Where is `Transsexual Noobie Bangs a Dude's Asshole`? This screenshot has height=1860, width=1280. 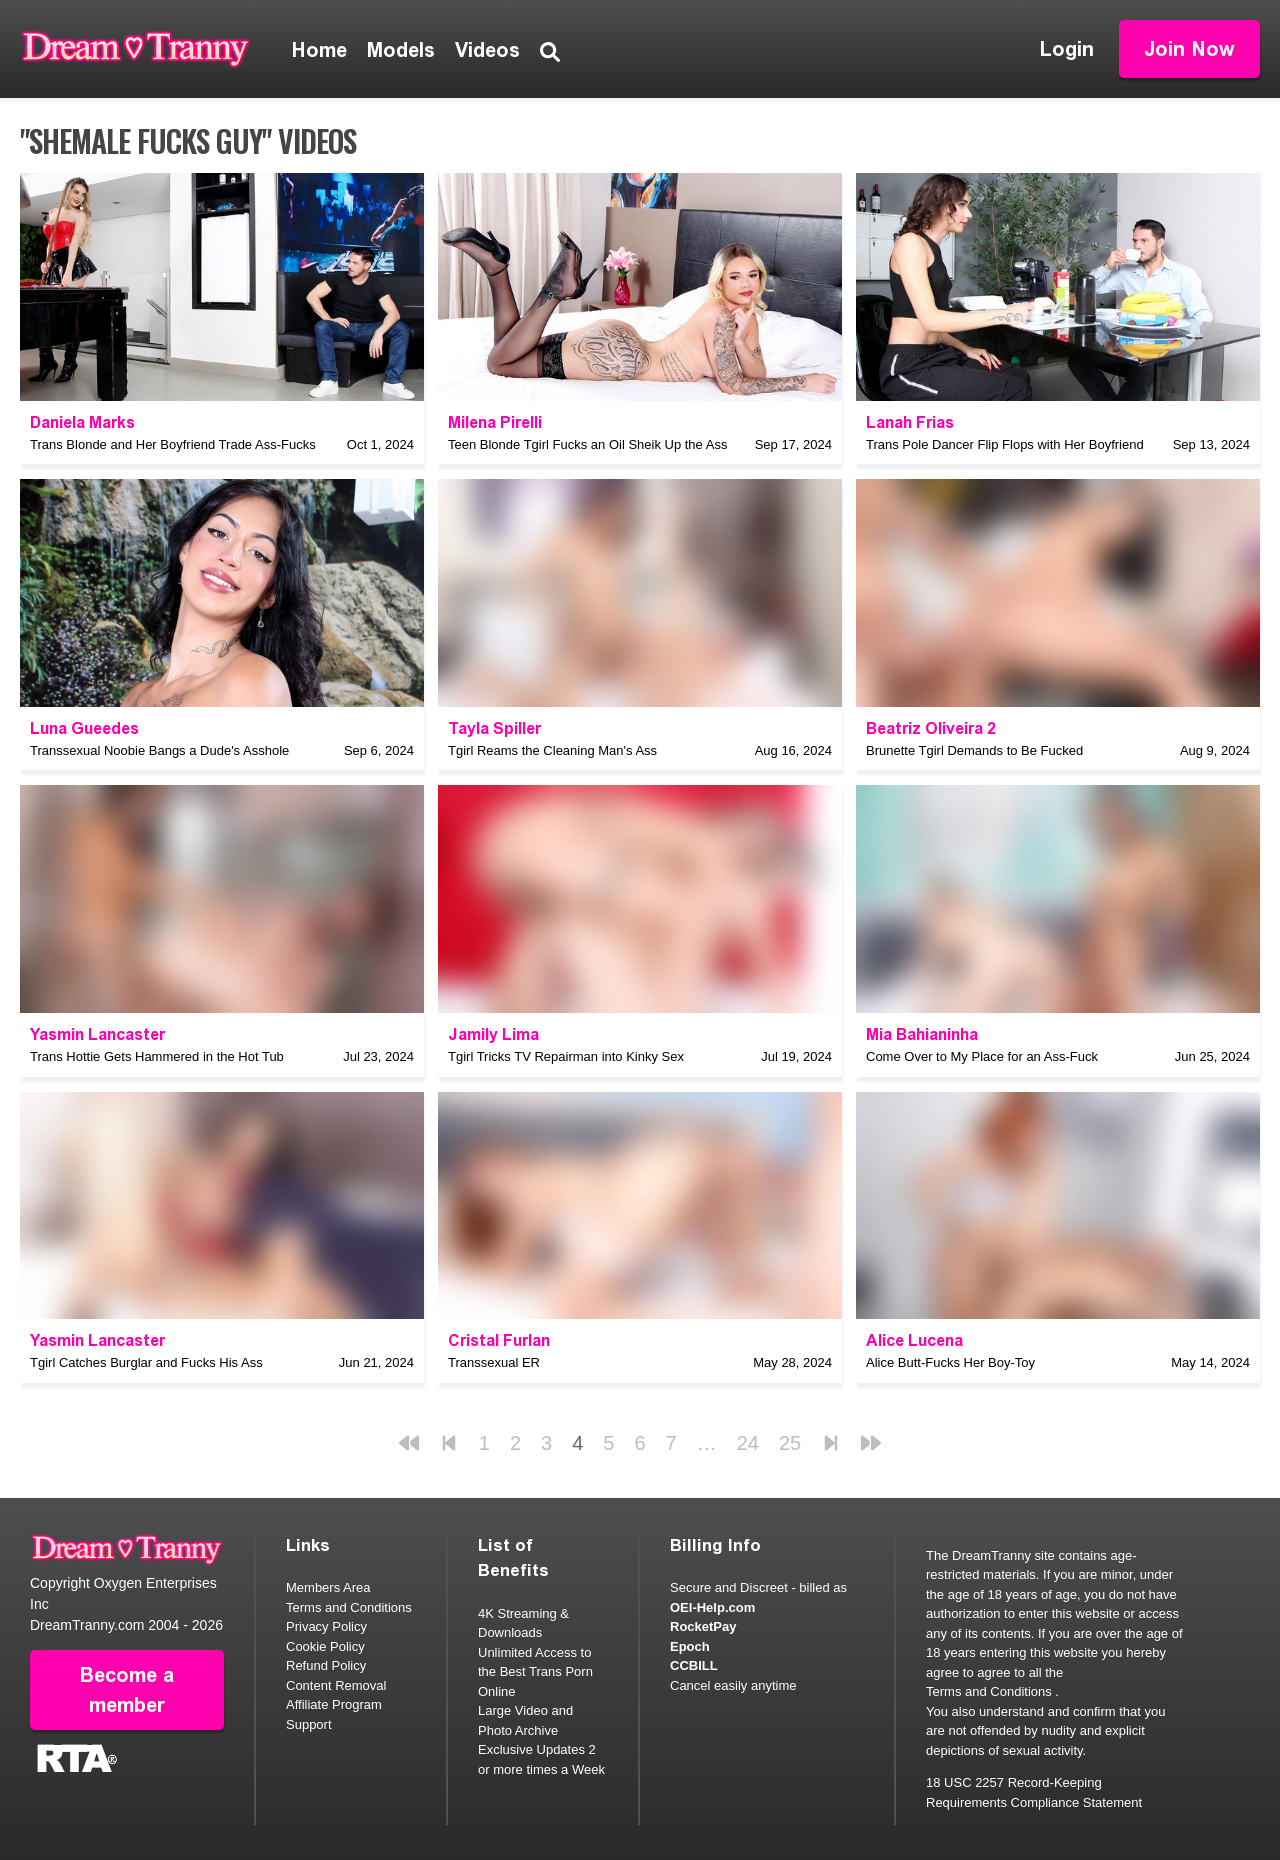
Transsexual Noobie Bangs a Dude's Asshole is located at coordinates (159, 750).